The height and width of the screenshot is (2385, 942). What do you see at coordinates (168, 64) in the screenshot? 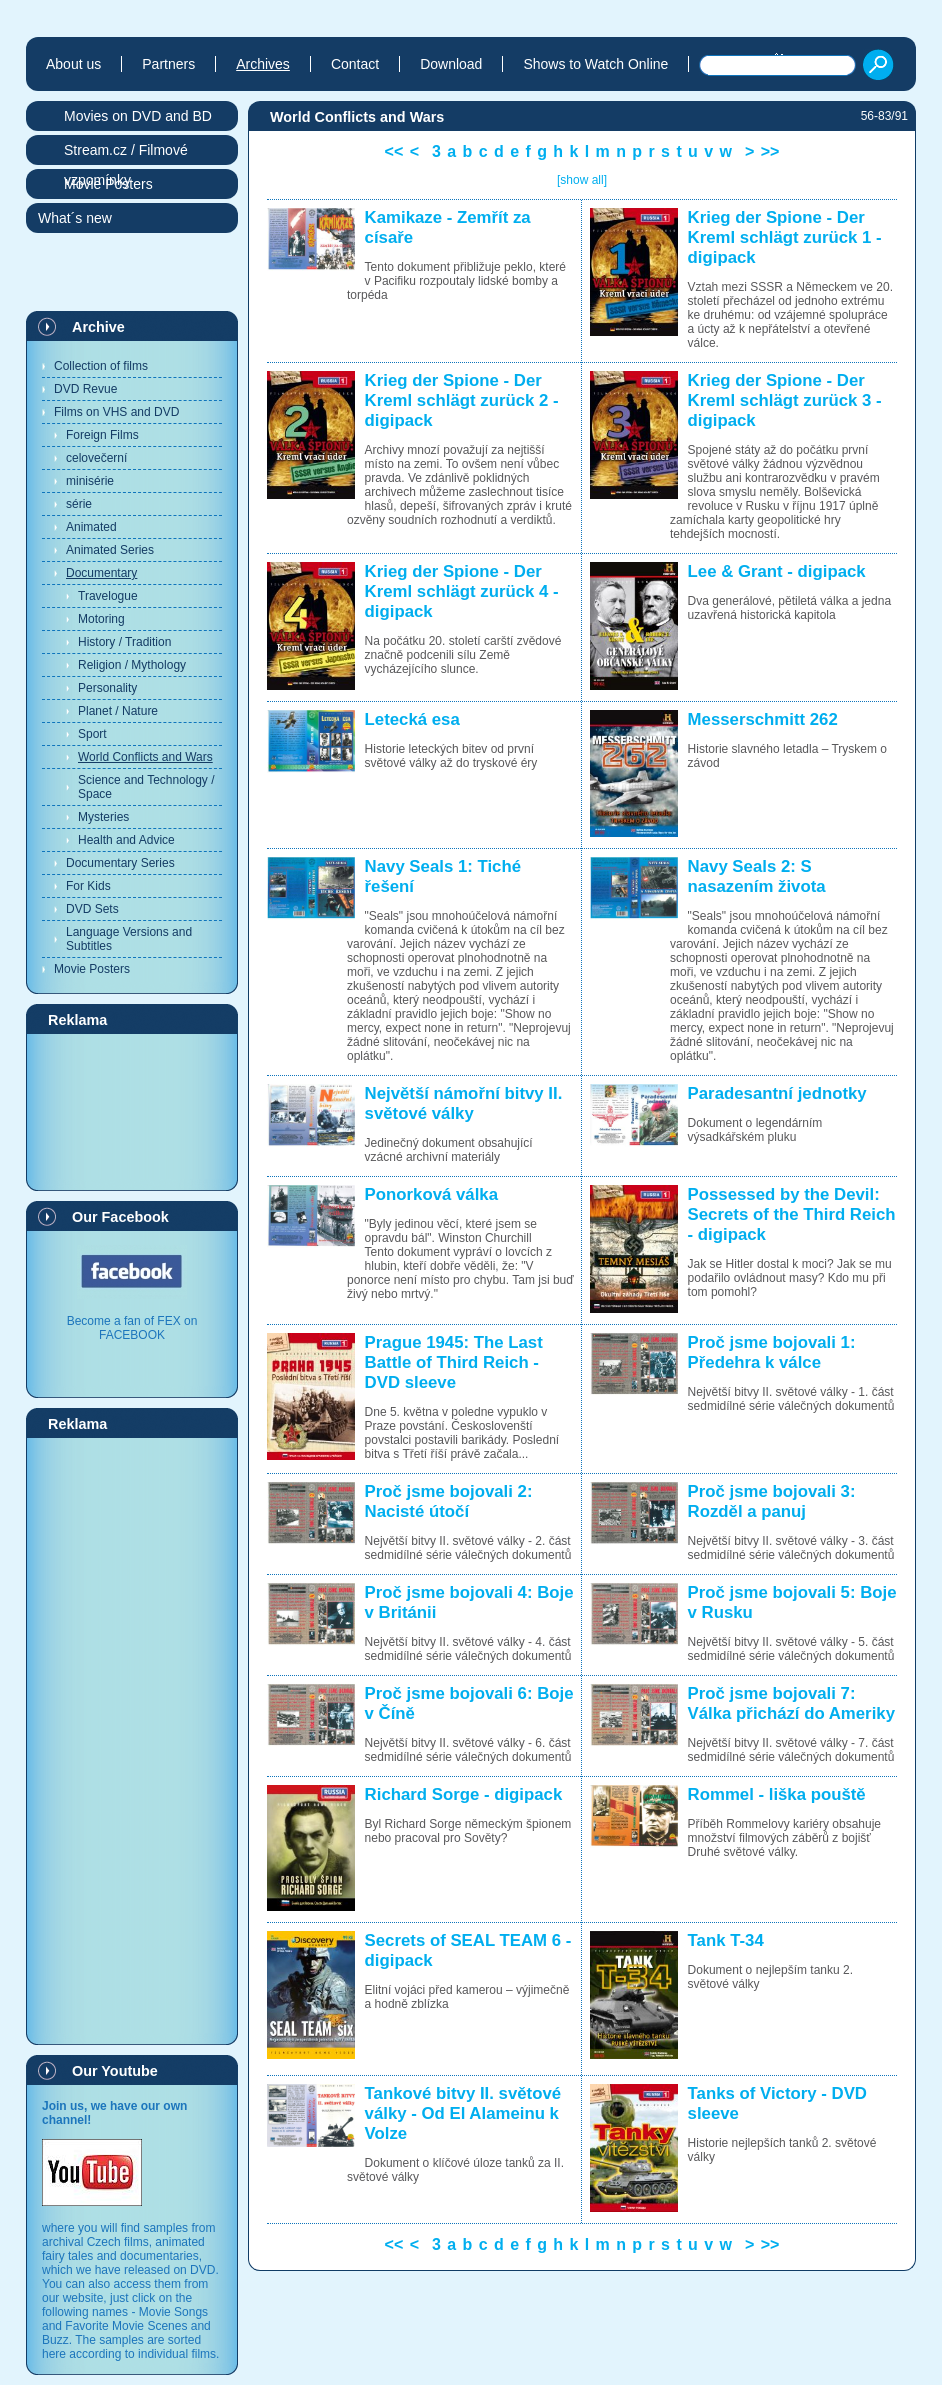
I see `Partners` at bounding box center [168, 64].